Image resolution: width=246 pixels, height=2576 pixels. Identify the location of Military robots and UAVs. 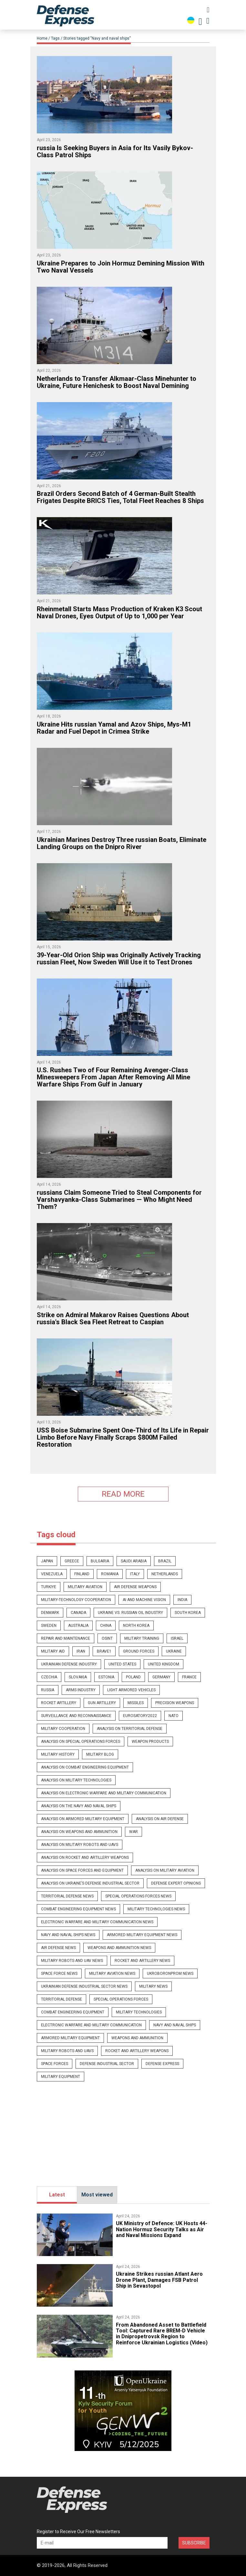
(67, 2051).